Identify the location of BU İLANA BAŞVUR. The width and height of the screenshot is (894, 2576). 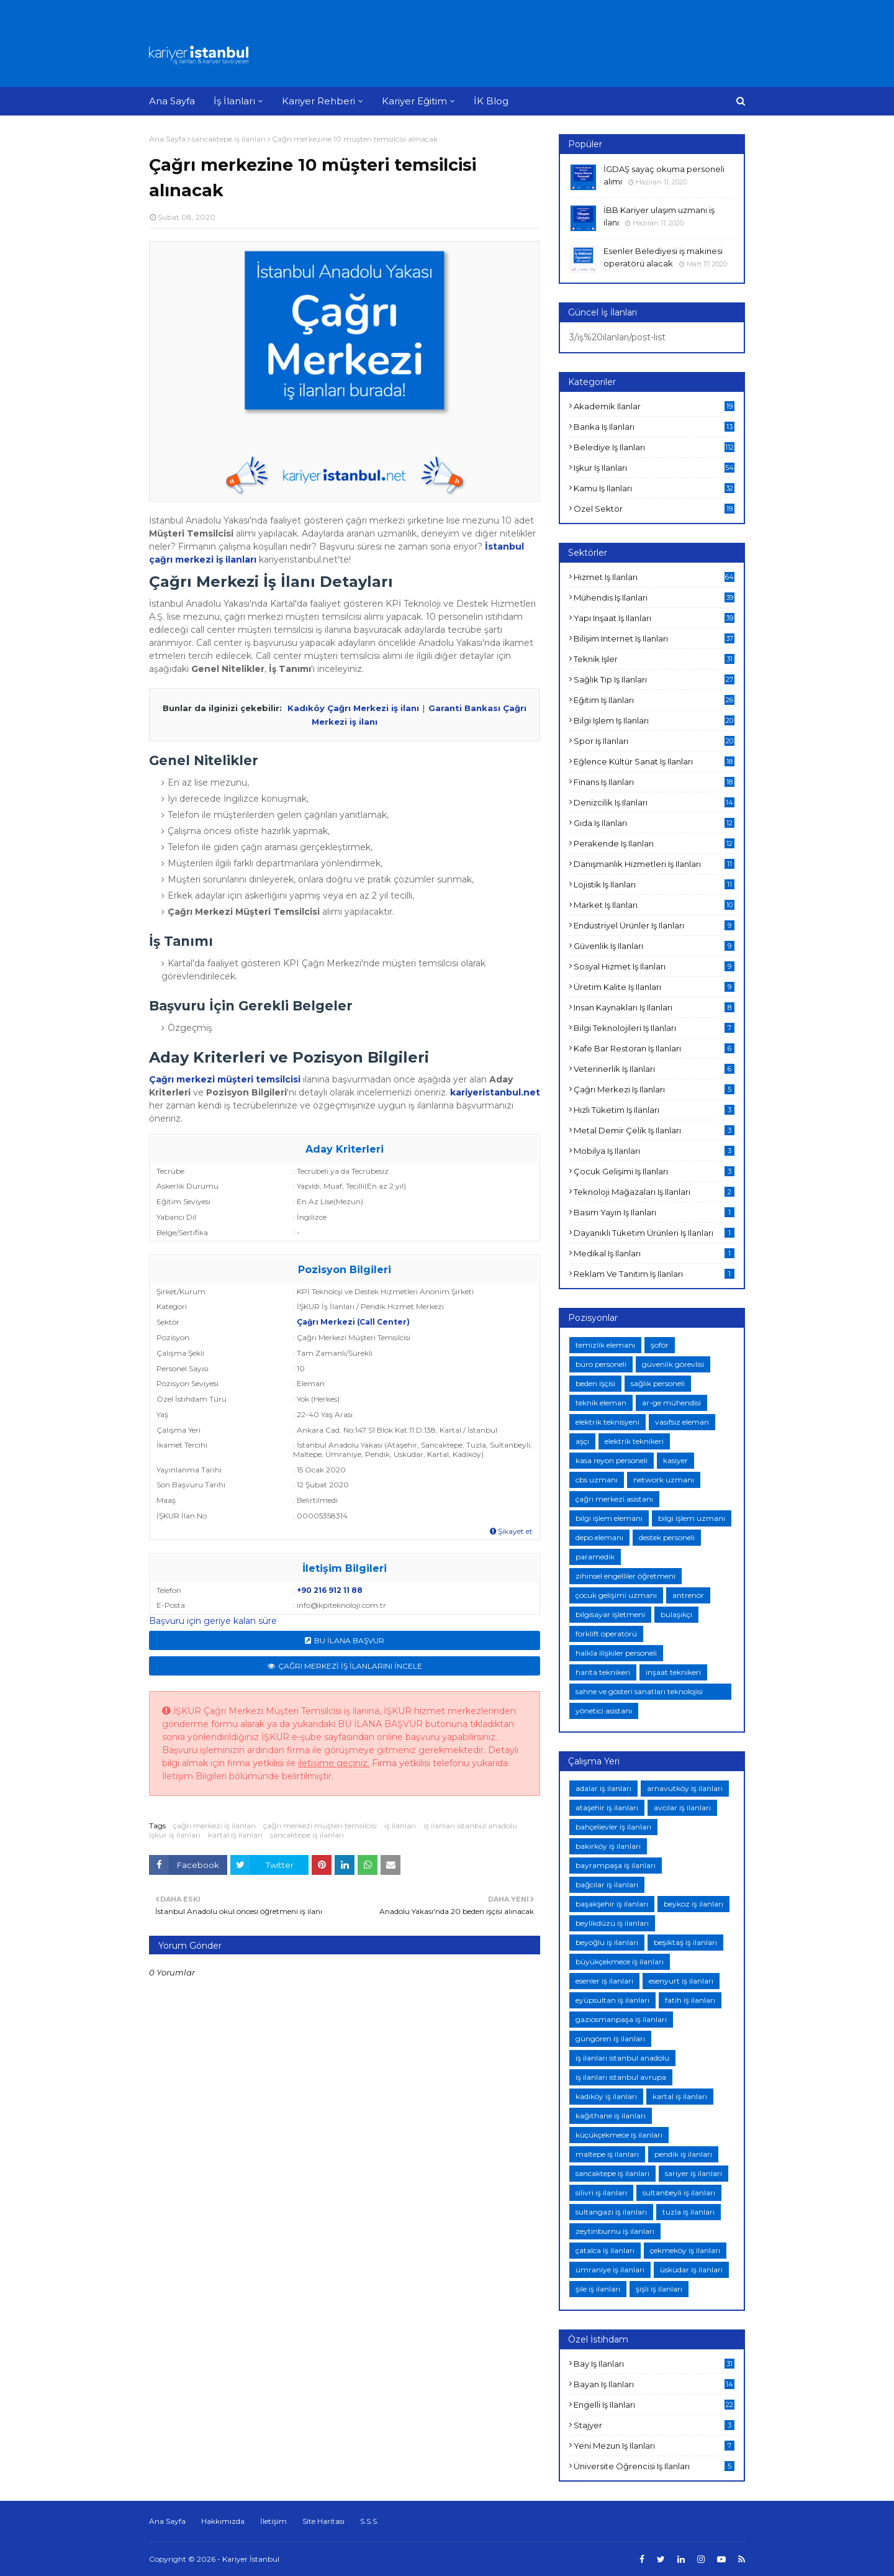
(349, 1640).